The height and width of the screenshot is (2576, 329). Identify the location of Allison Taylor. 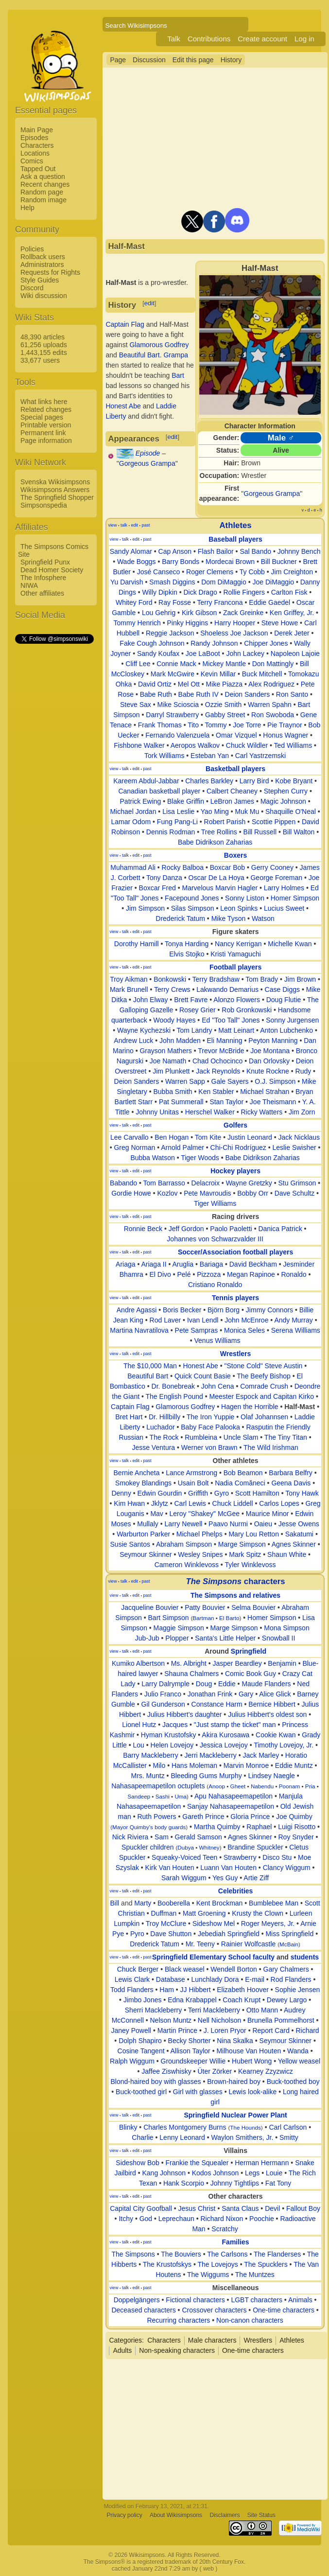
(190, 2051).